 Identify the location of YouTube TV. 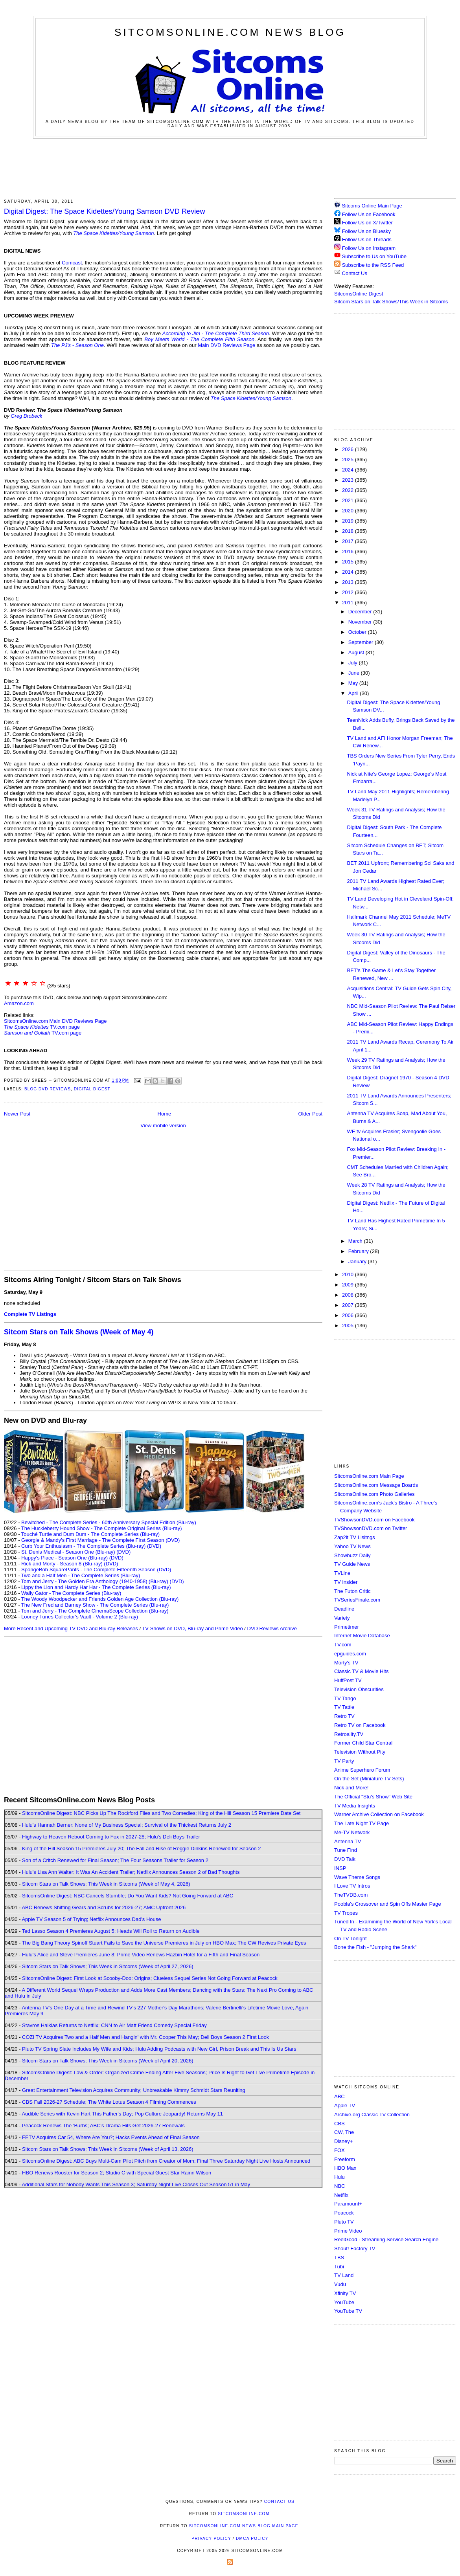
(348, 2311).